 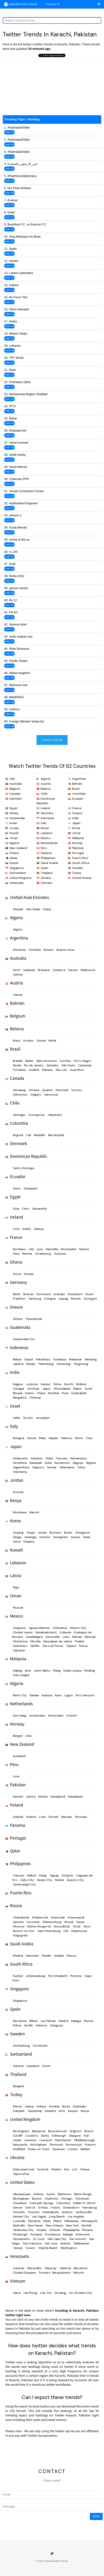 I want to click on Minneapolis, so click(x=89, y=2221).